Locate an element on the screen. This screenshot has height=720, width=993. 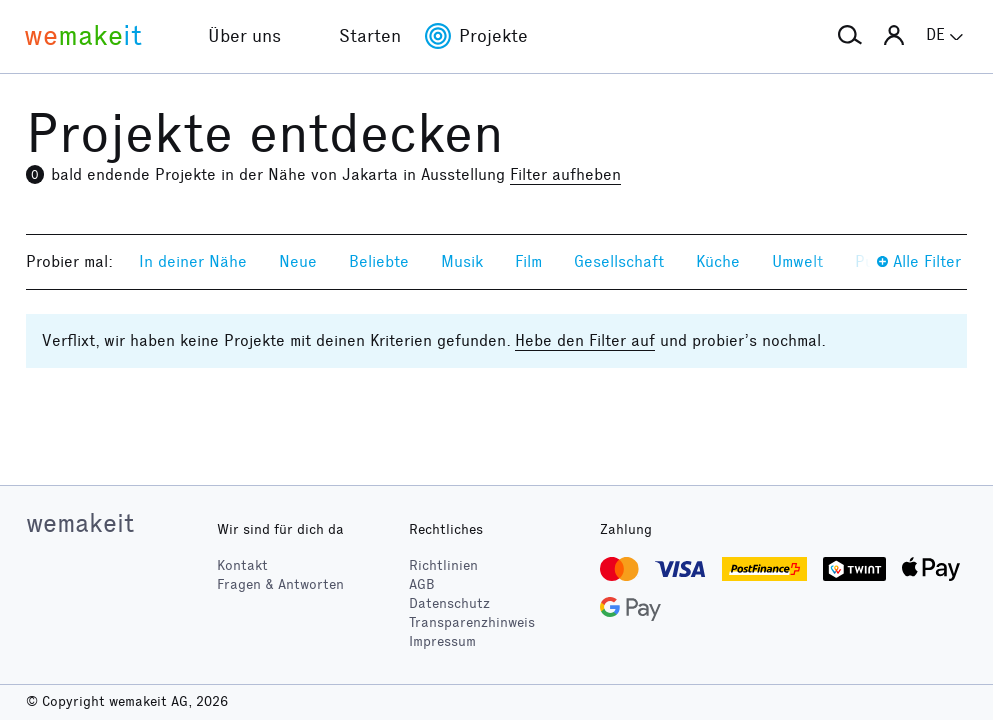
Richtlinien is located at coordinates (443, 565).